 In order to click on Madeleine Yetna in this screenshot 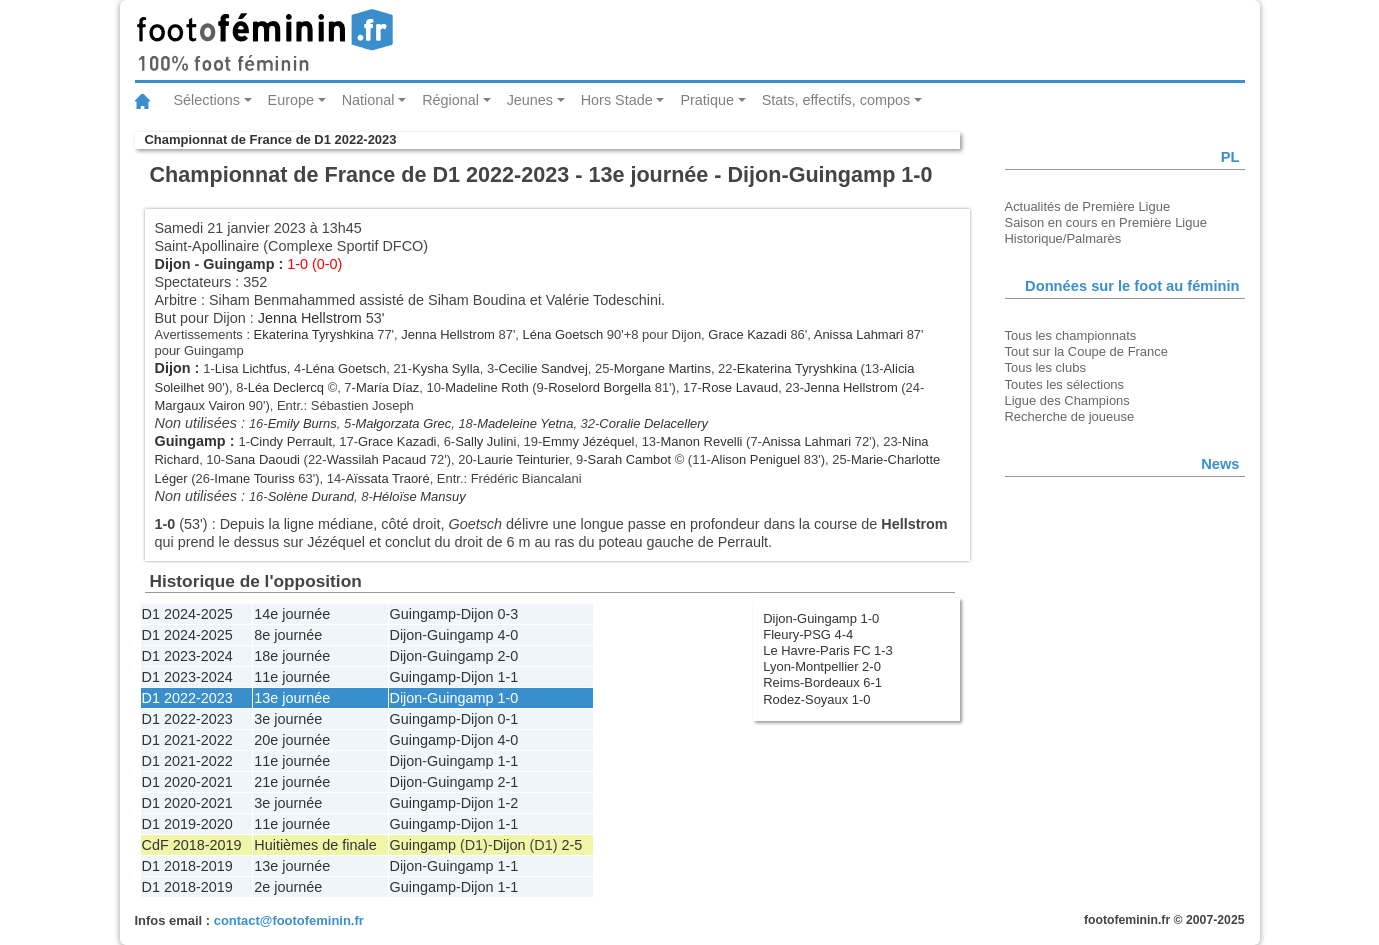, I will do `click(525, 423)`.